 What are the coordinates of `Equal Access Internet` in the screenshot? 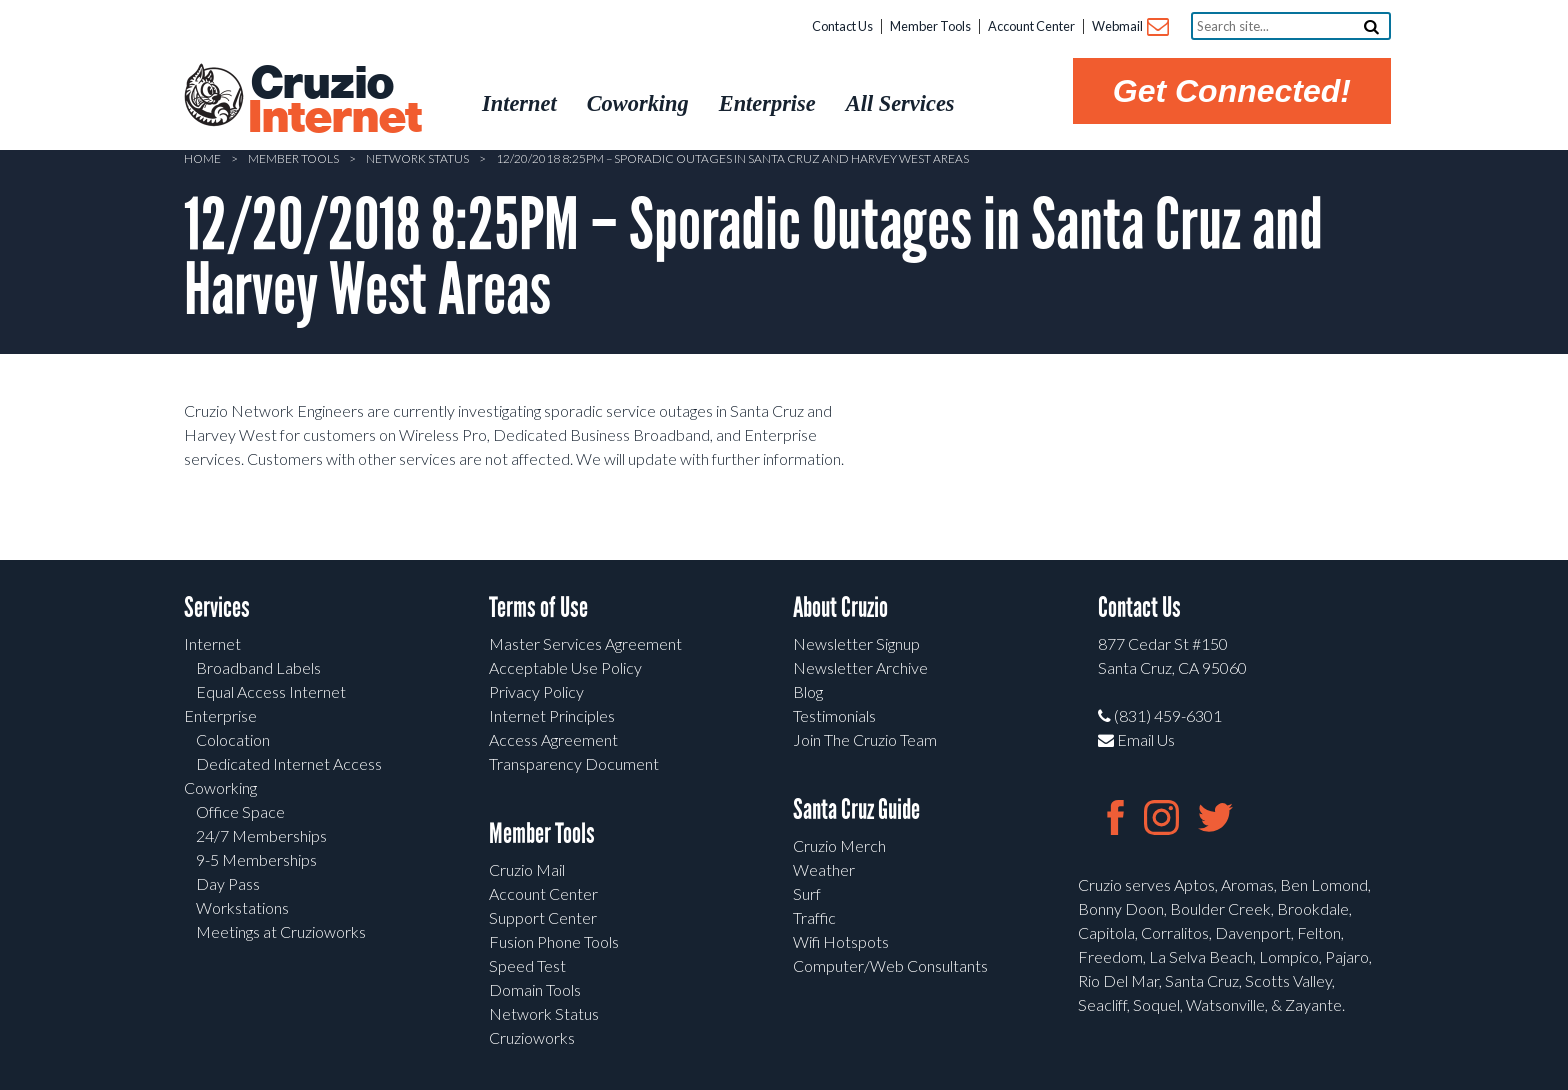 It's located at (271, 691).